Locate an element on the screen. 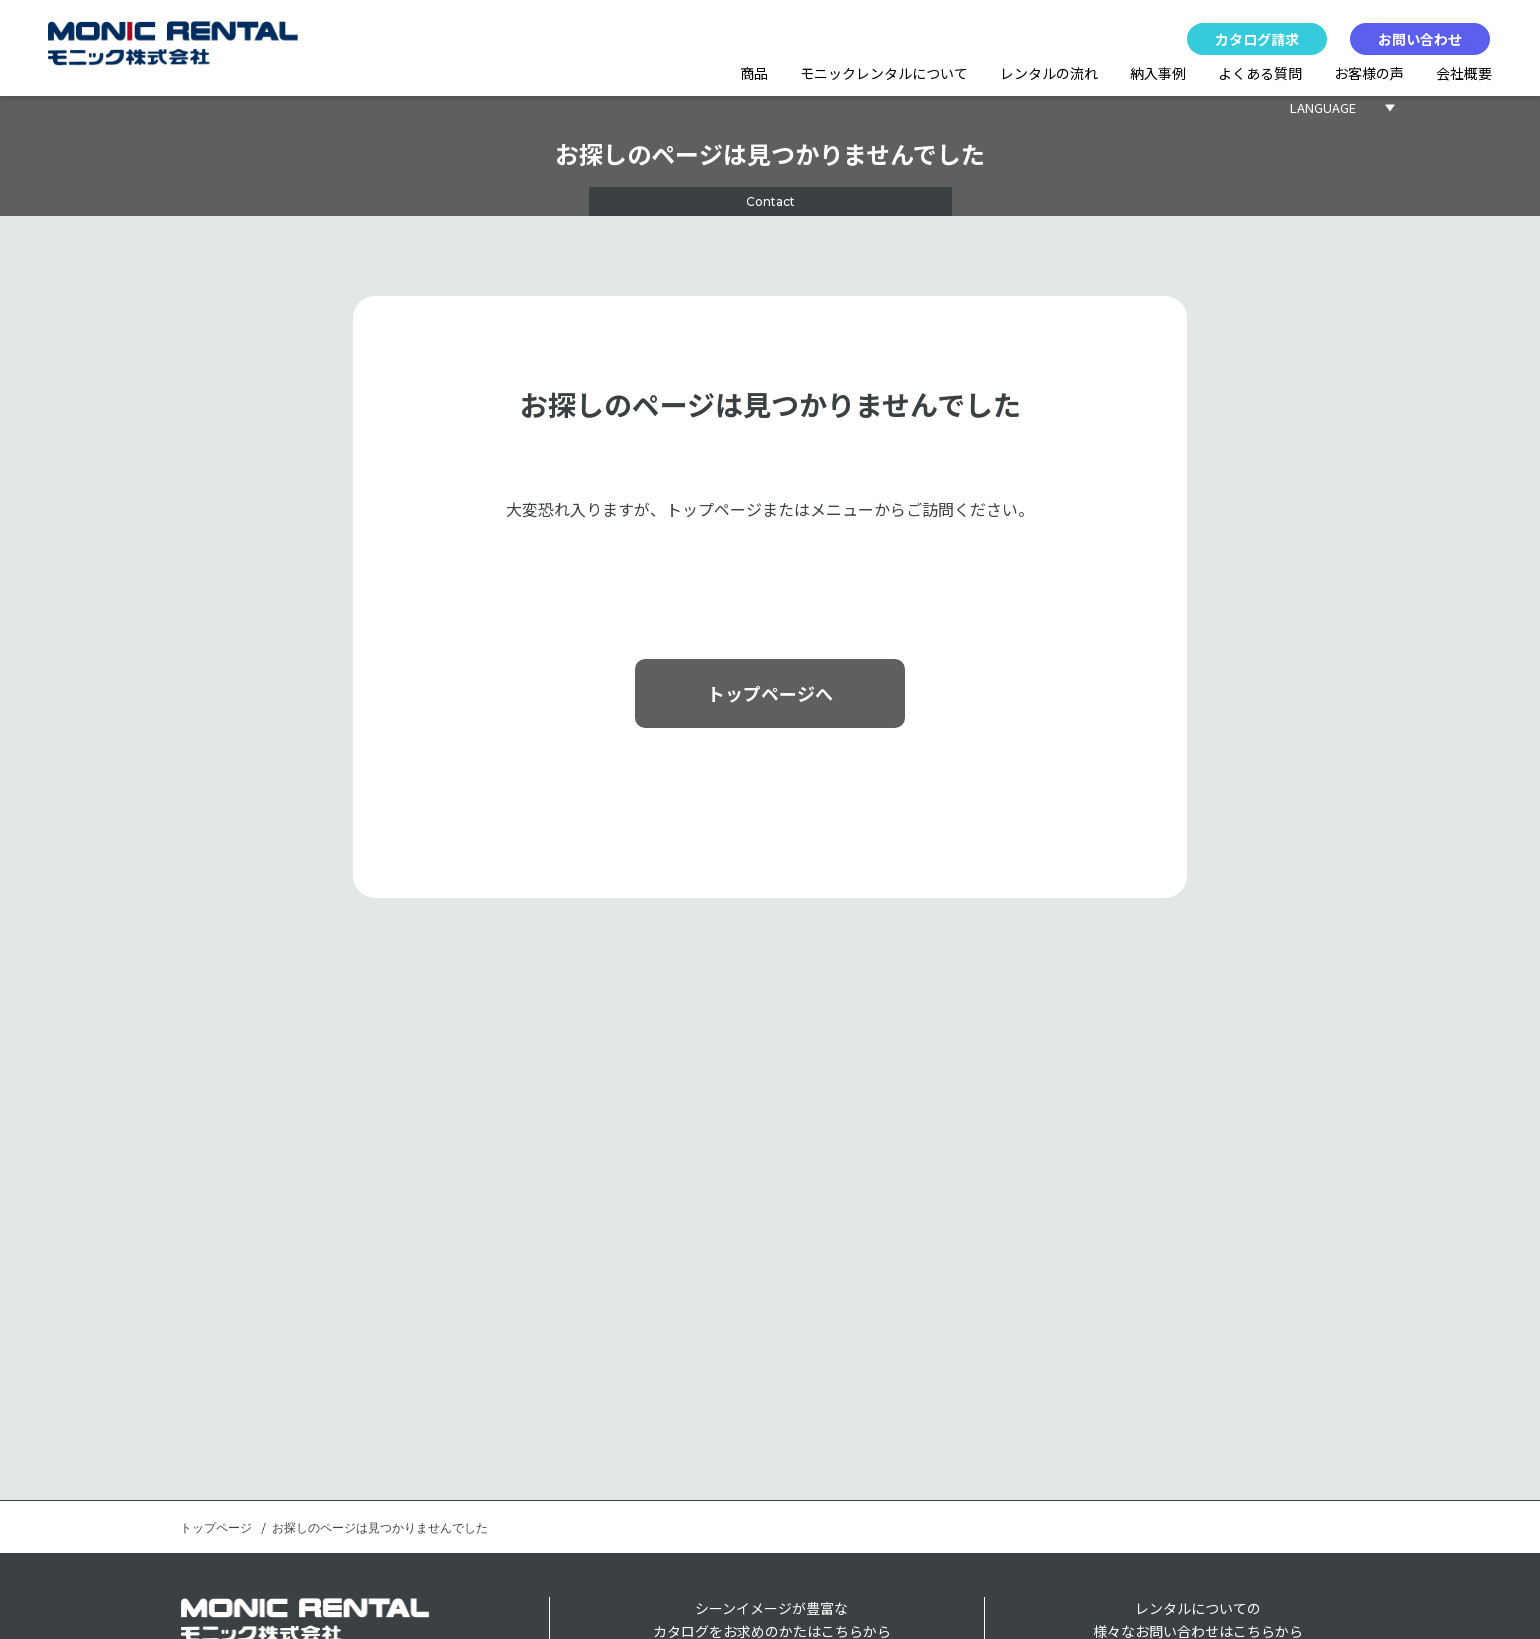 Image resolution: width=1540 pixels, height=1639 pixels. 会社概要 is located at coordinates (1464, 73).